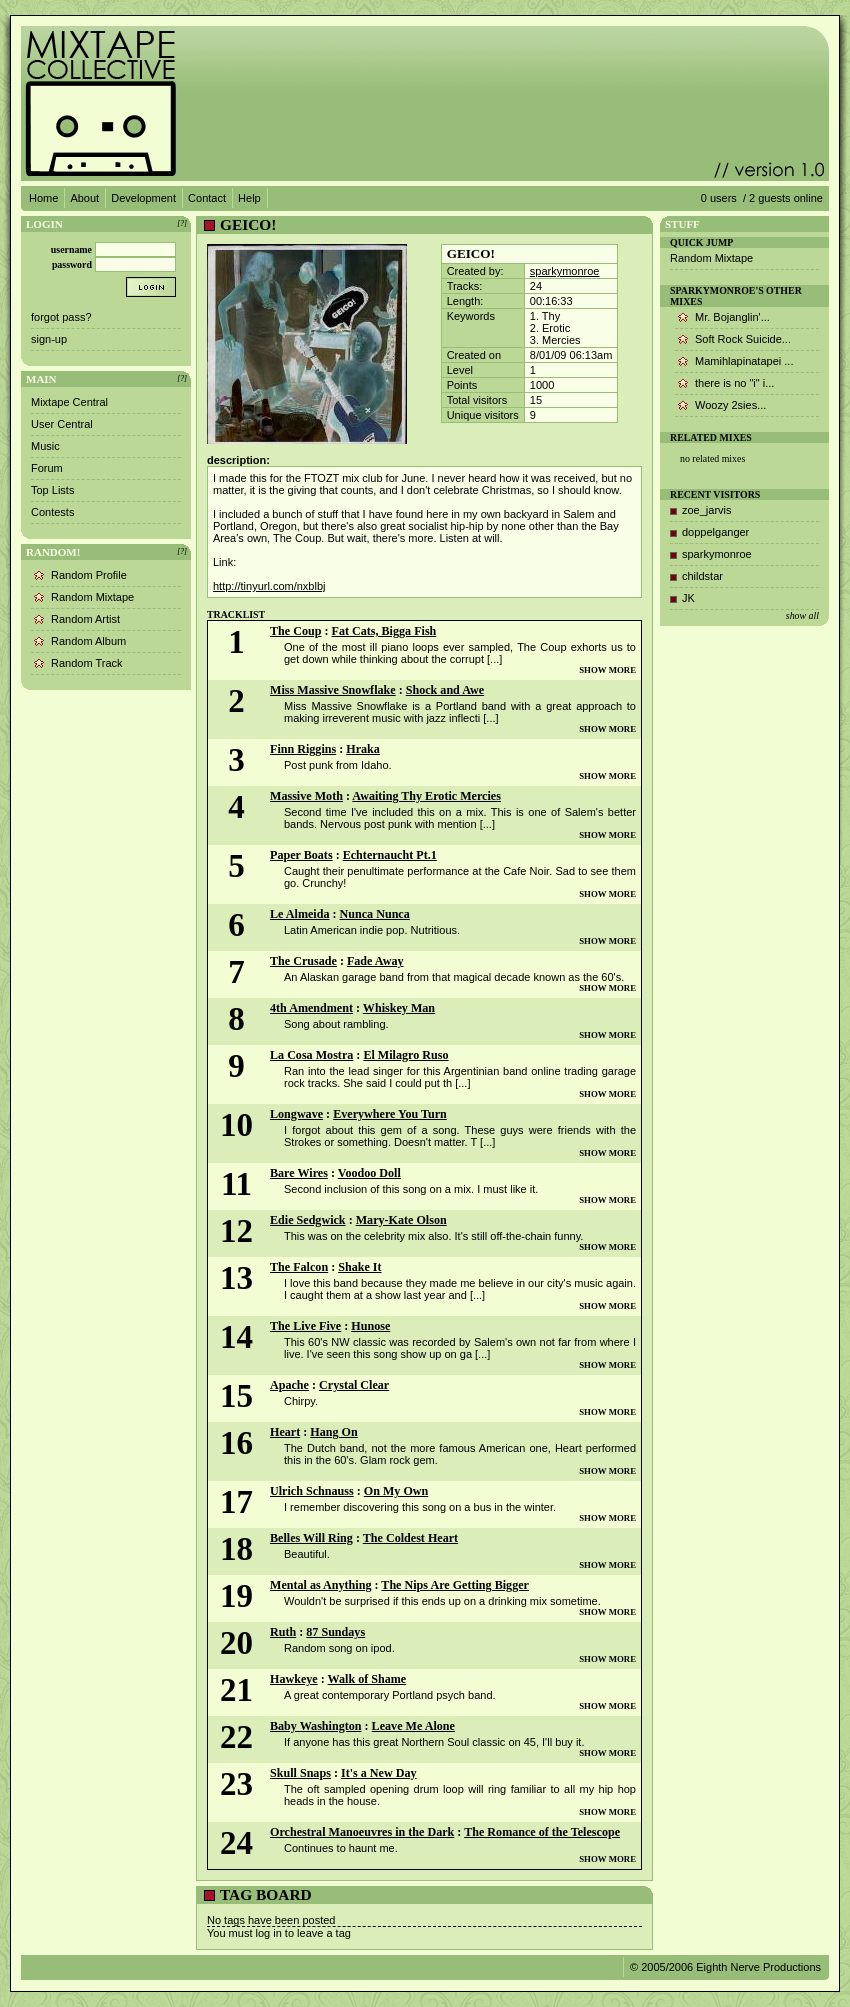  What do you see at coordinates (744, 361) in the screenshot?
I see `Mamihlapinatapei ...` at bounding box center [744, 361].